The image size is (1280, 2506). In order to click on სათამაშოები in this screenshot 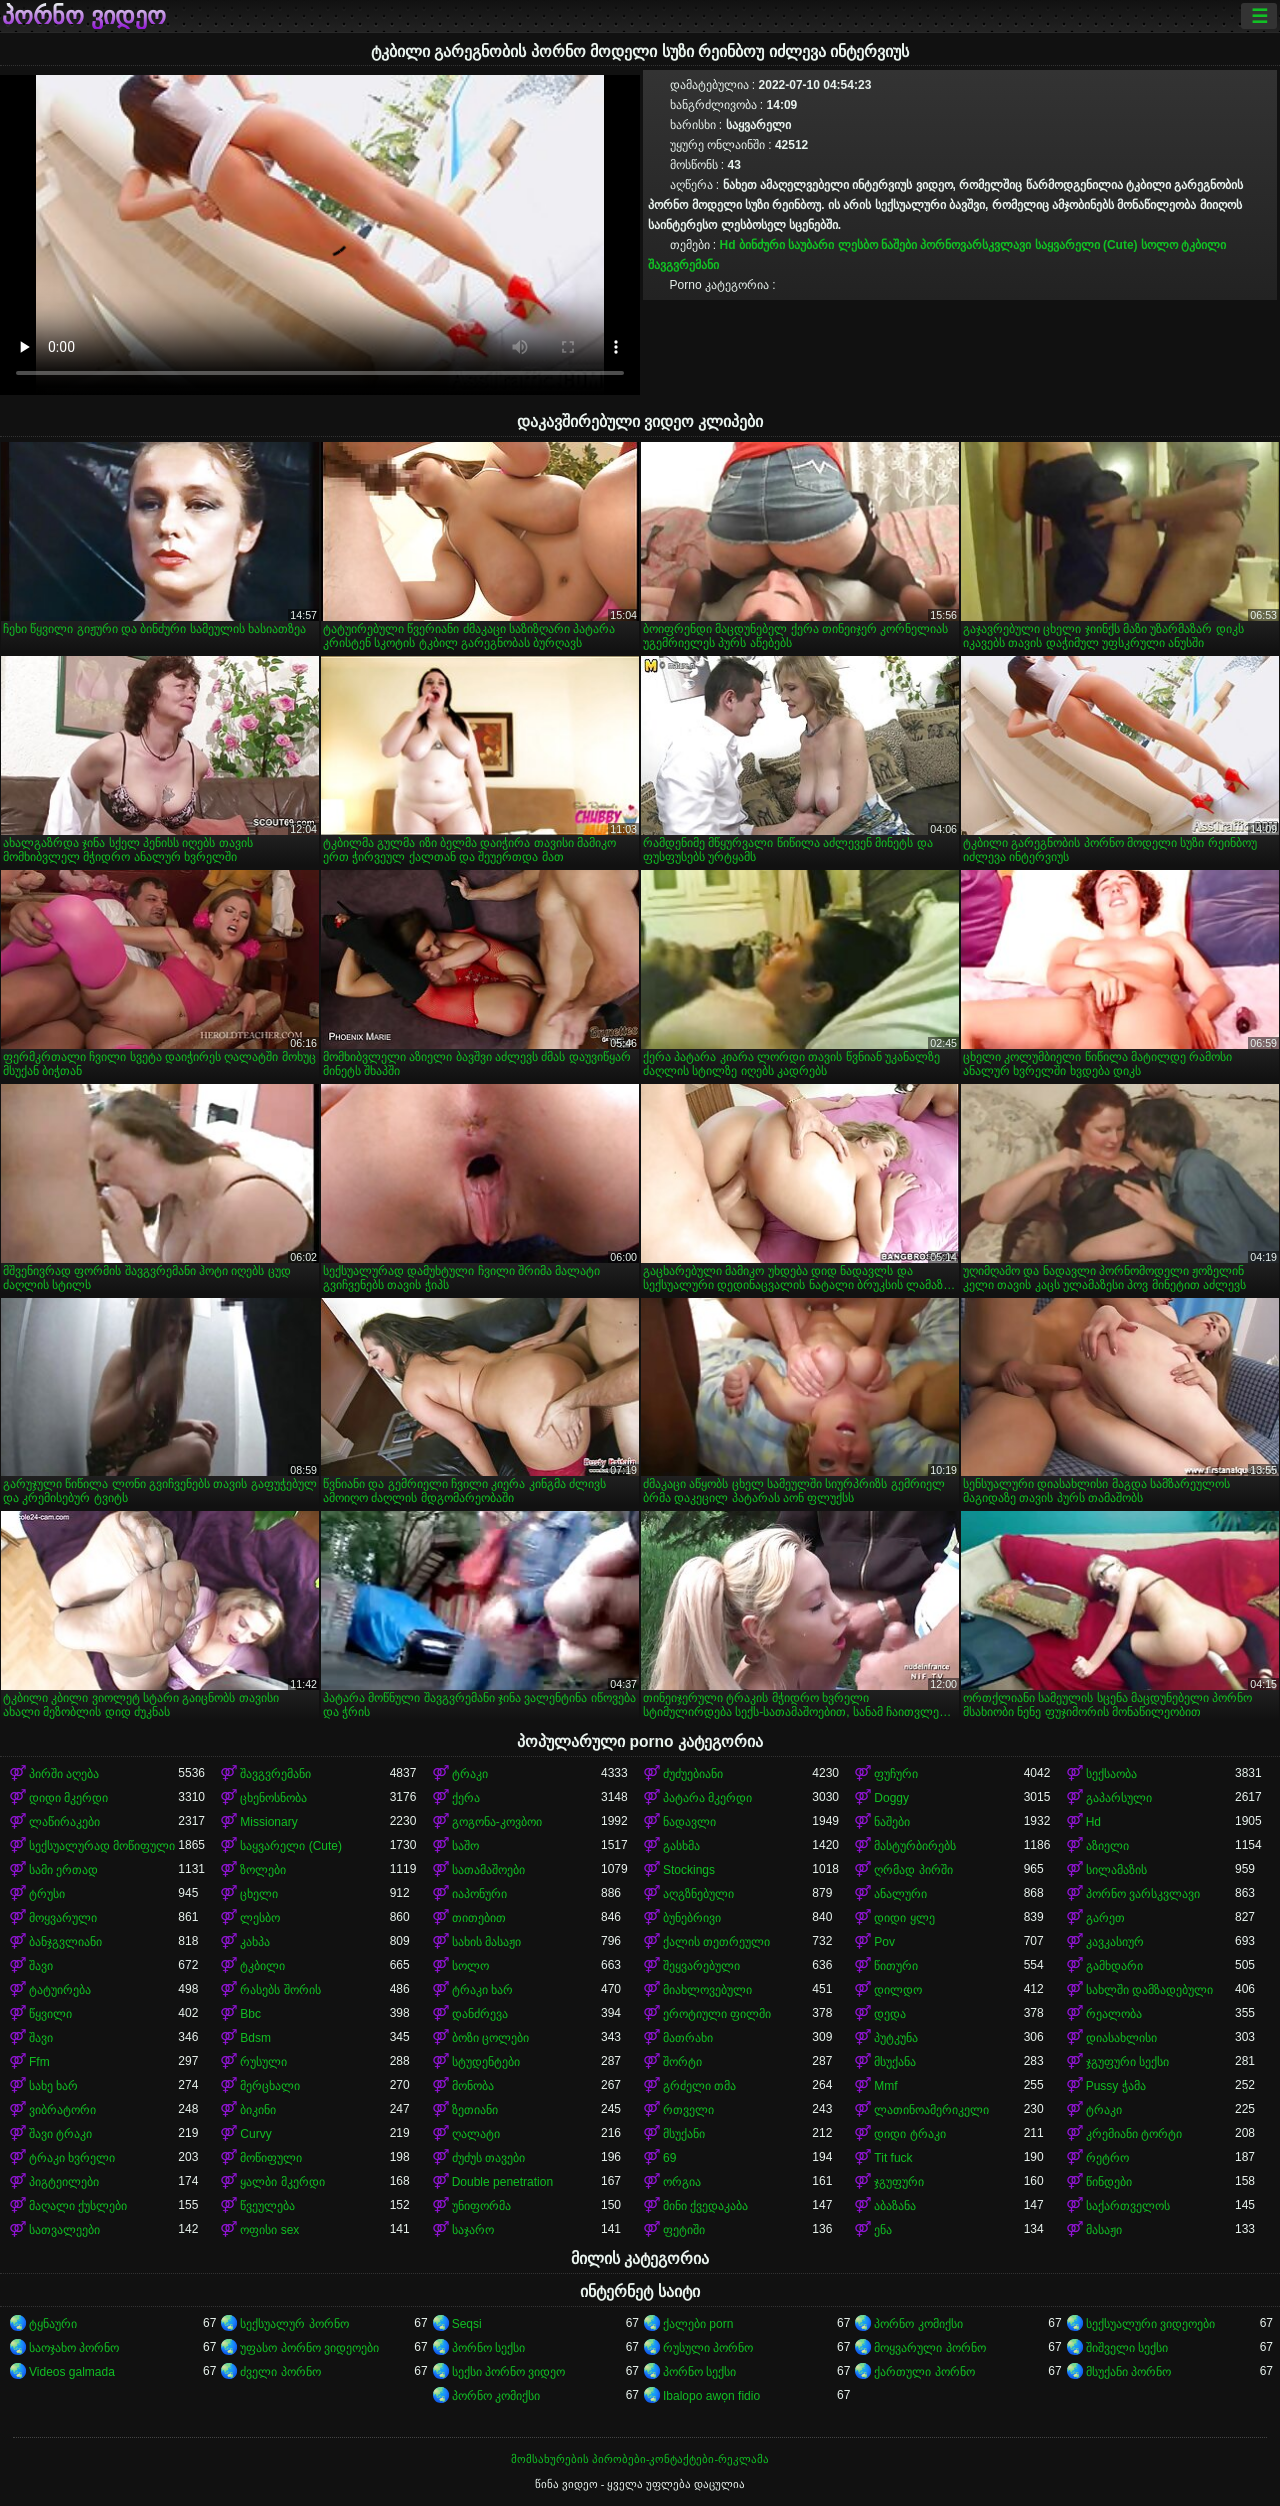, I will do `click(488, 1870)`.